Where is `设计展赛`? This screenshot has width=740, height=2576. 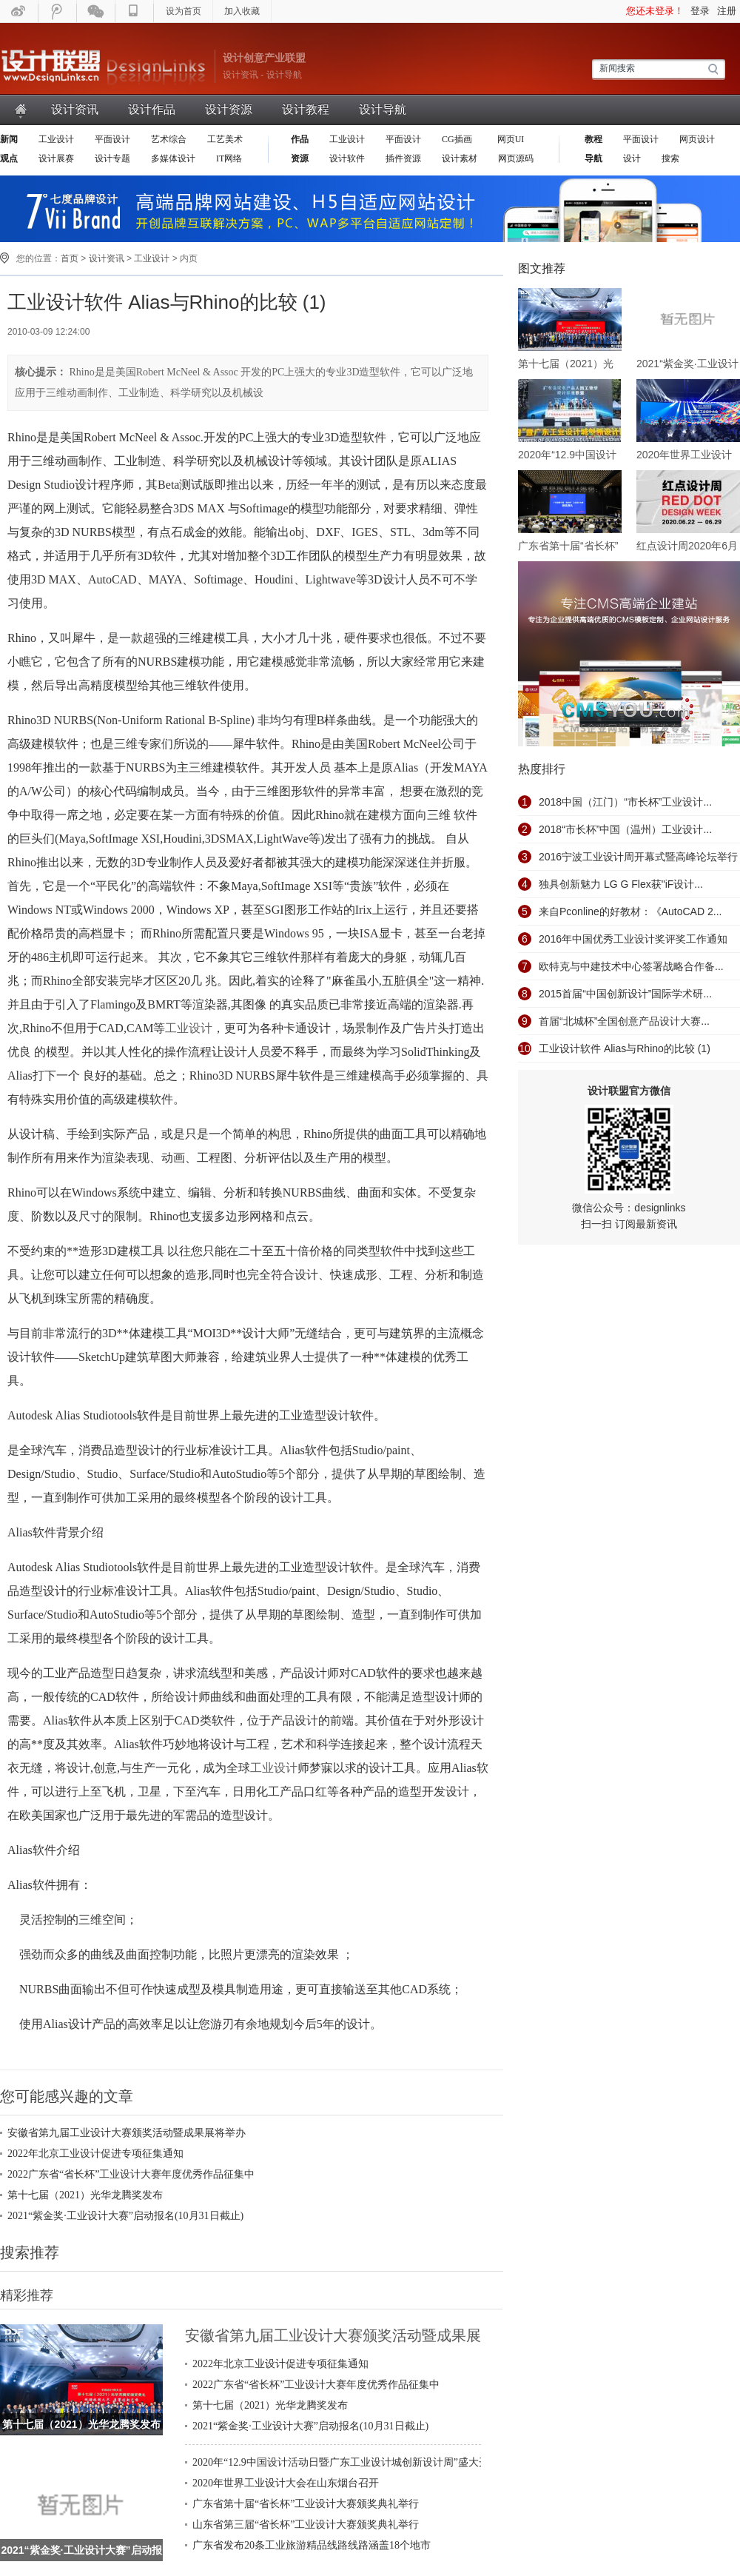
设计展赛 is located at coordinates (56, 158).